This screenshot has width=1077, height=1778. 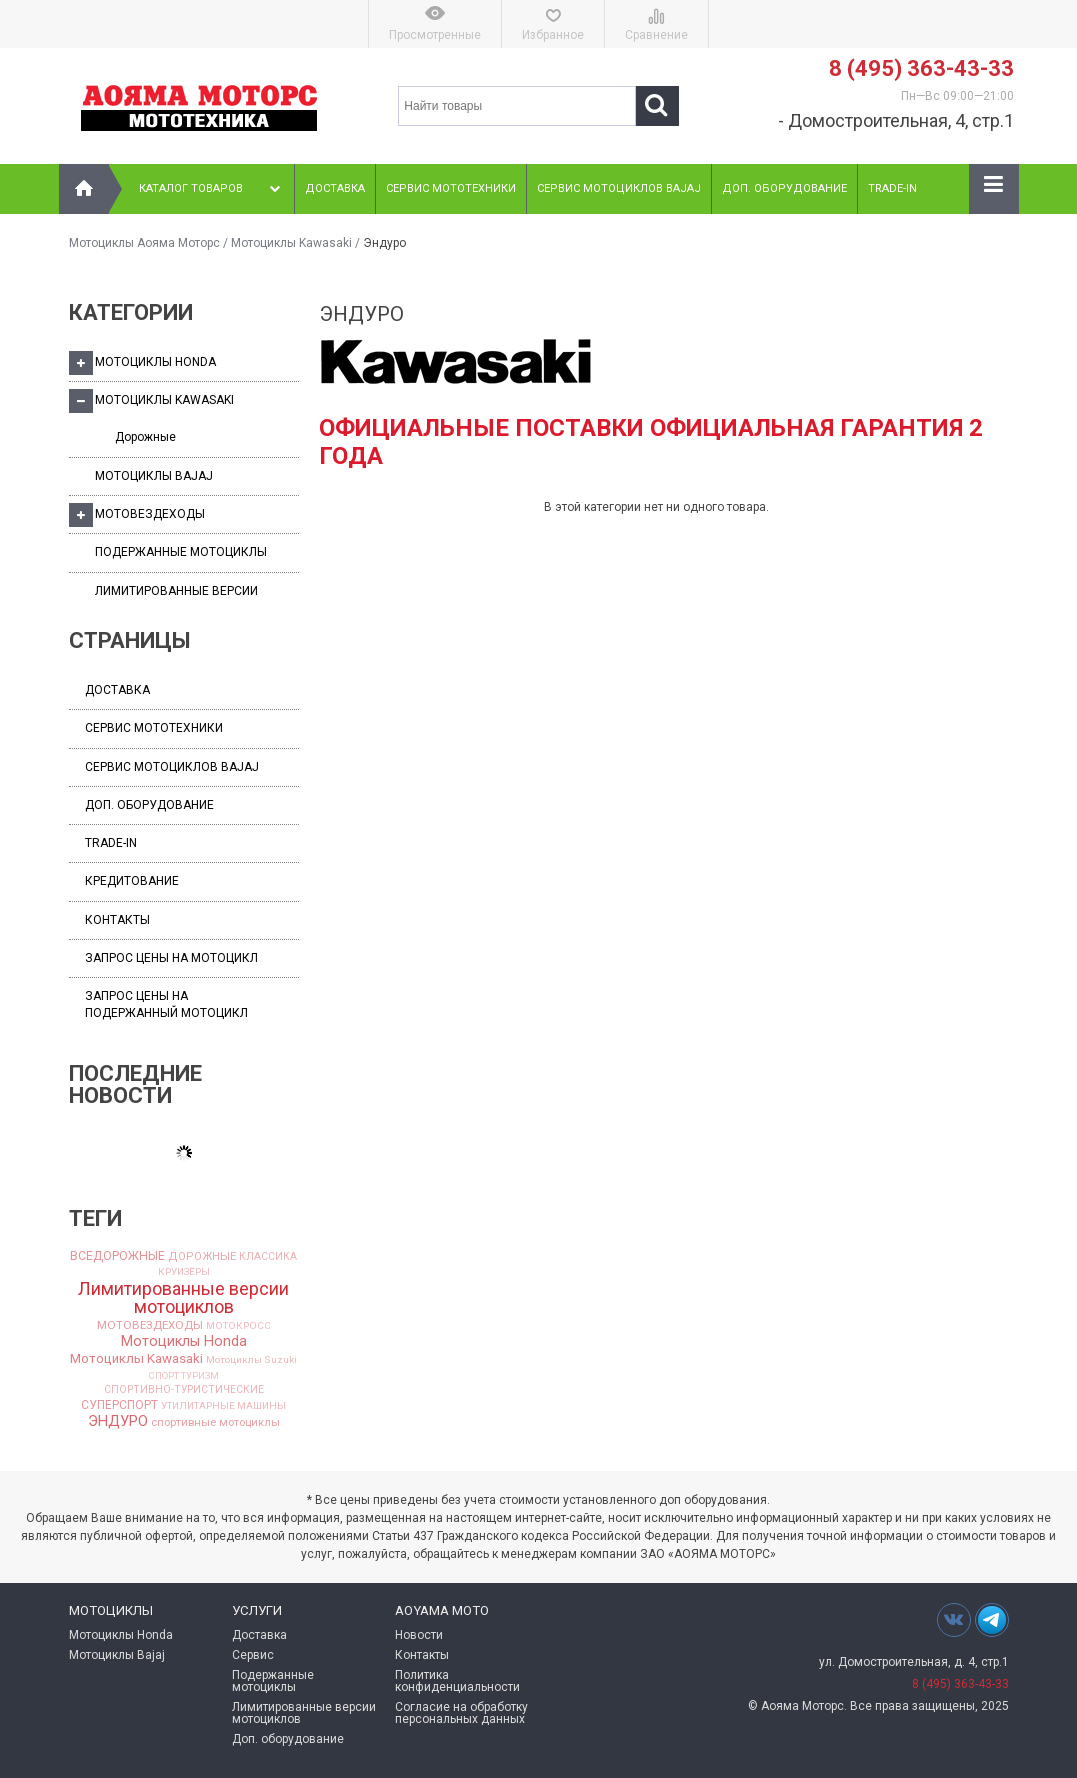 What do you see at coordinates (921, 68) in the screenshot?
I see `8 (495) 363-43-33` at bounding box center [921, 68].